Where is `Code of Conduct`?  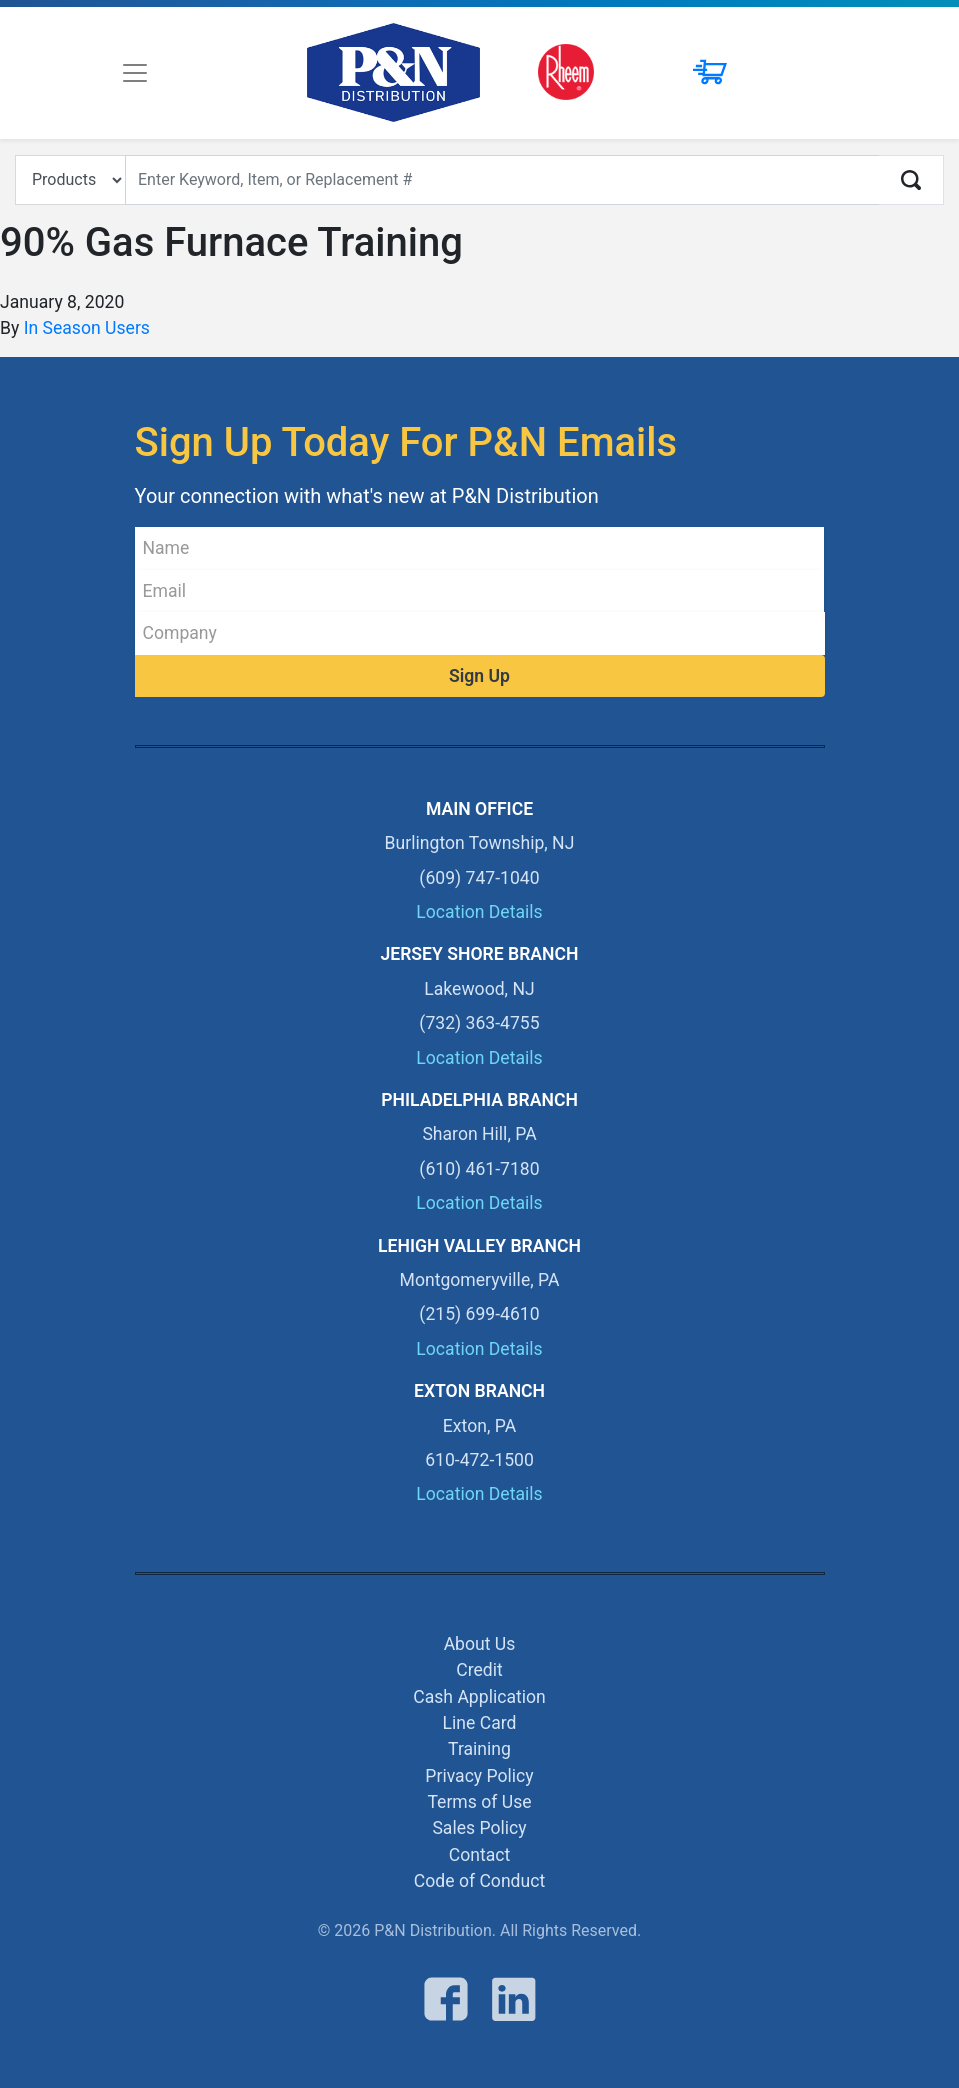 Code of Conduct is located at coordinates (479, 1881).